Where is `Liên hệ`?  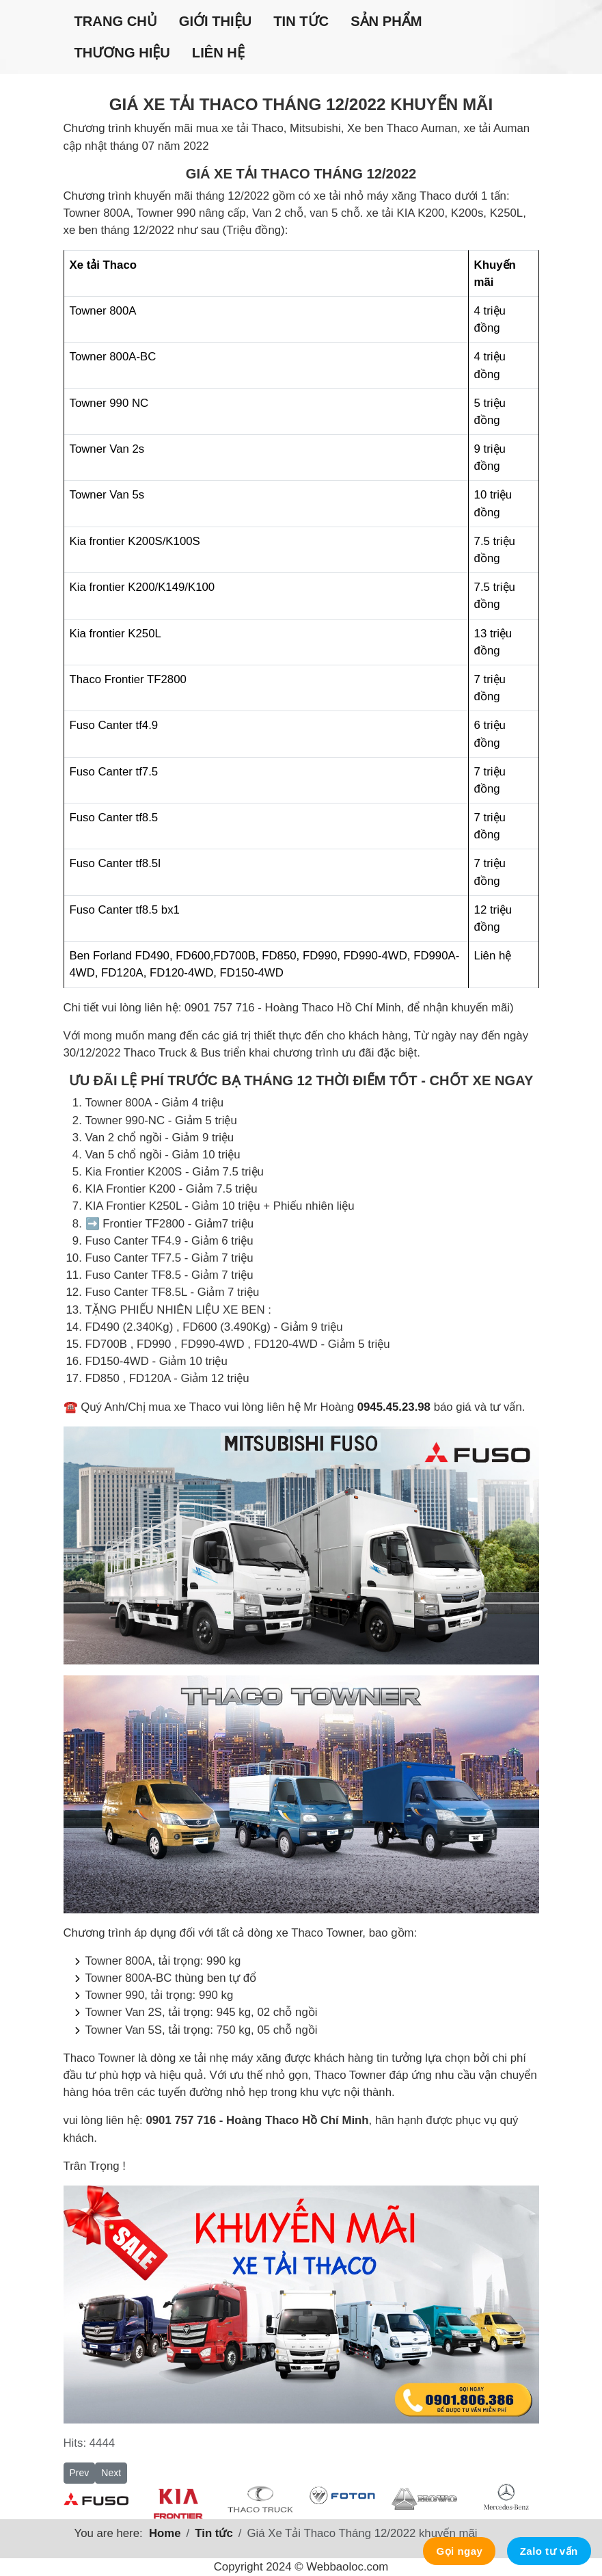 Liên hệ is located at coordinates (218, 52).